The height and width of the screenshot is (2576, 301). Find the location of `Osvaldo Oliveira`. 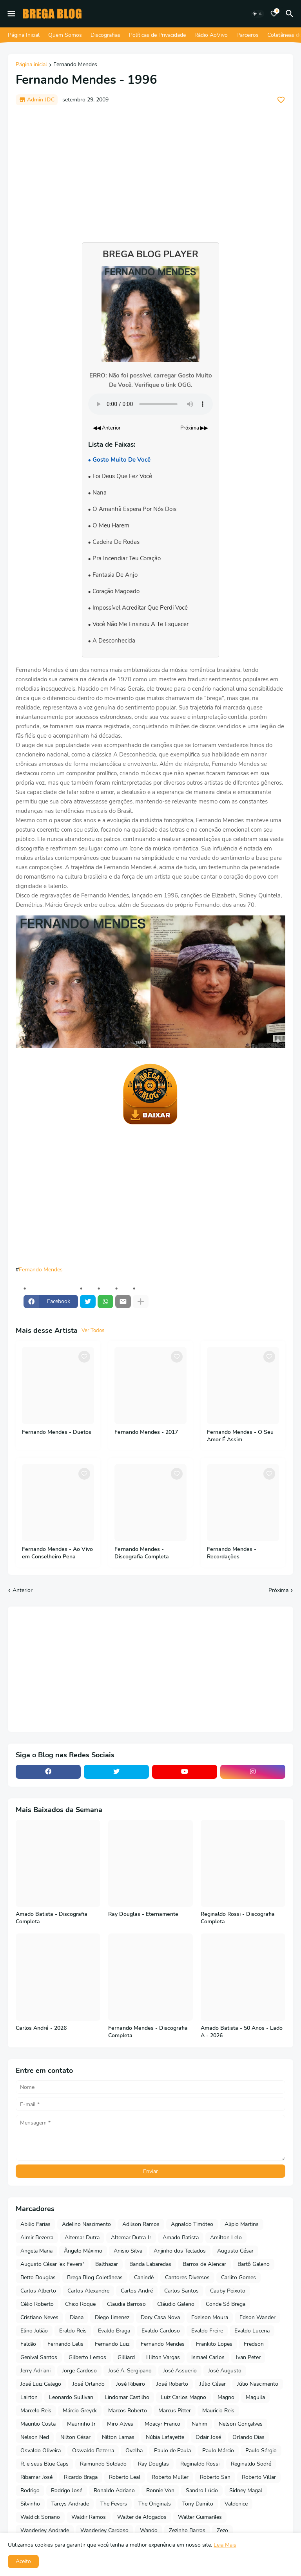

Osvaldo Oliveira is located at coordinates (40, 2450).